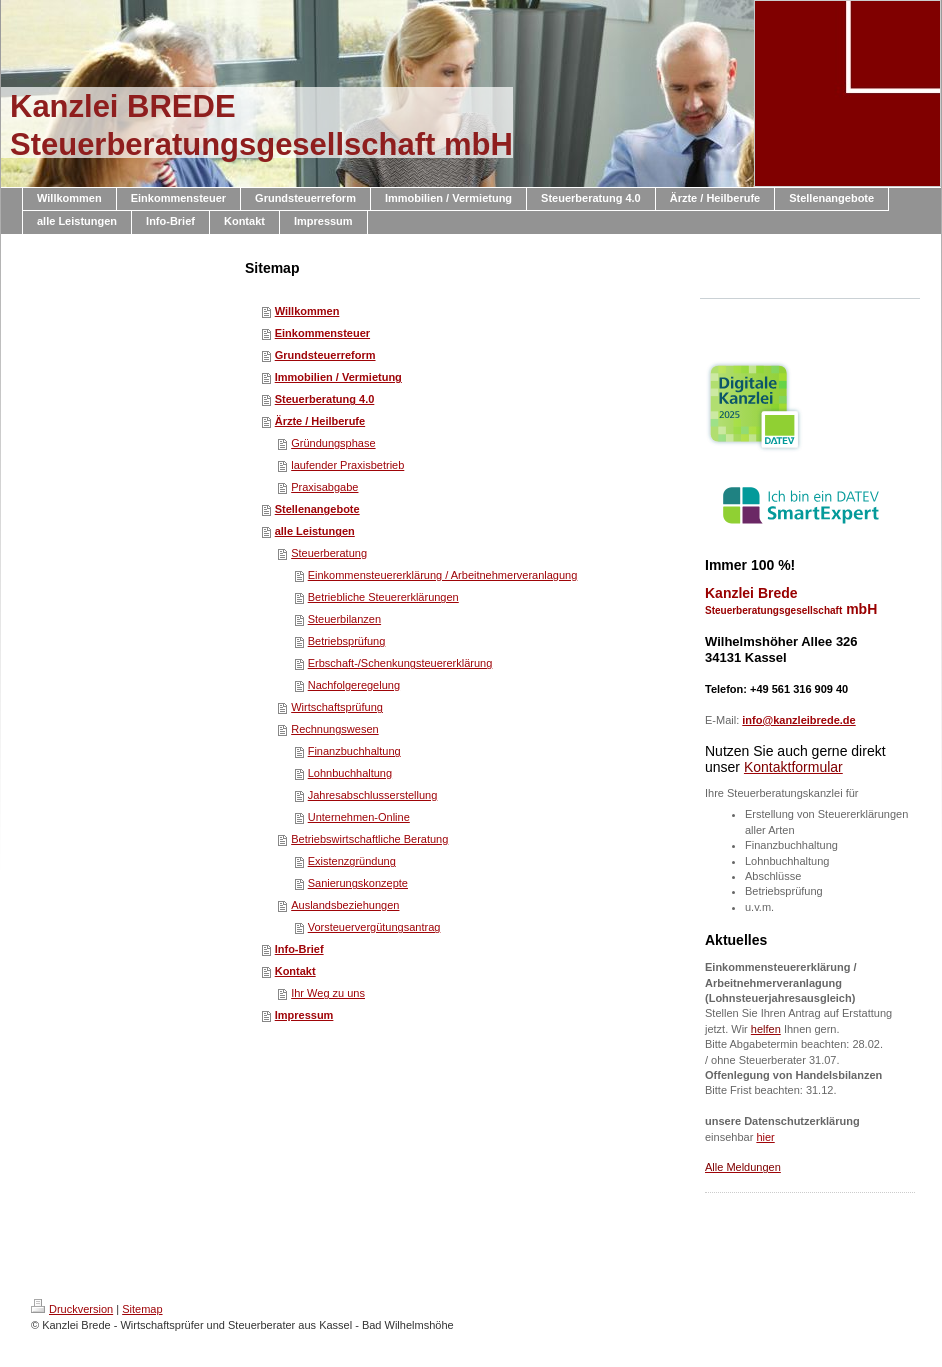  Describe the element at coordinates (320, 421) in the screenshot. I see `Ärzte / Heilberufe` at that location.